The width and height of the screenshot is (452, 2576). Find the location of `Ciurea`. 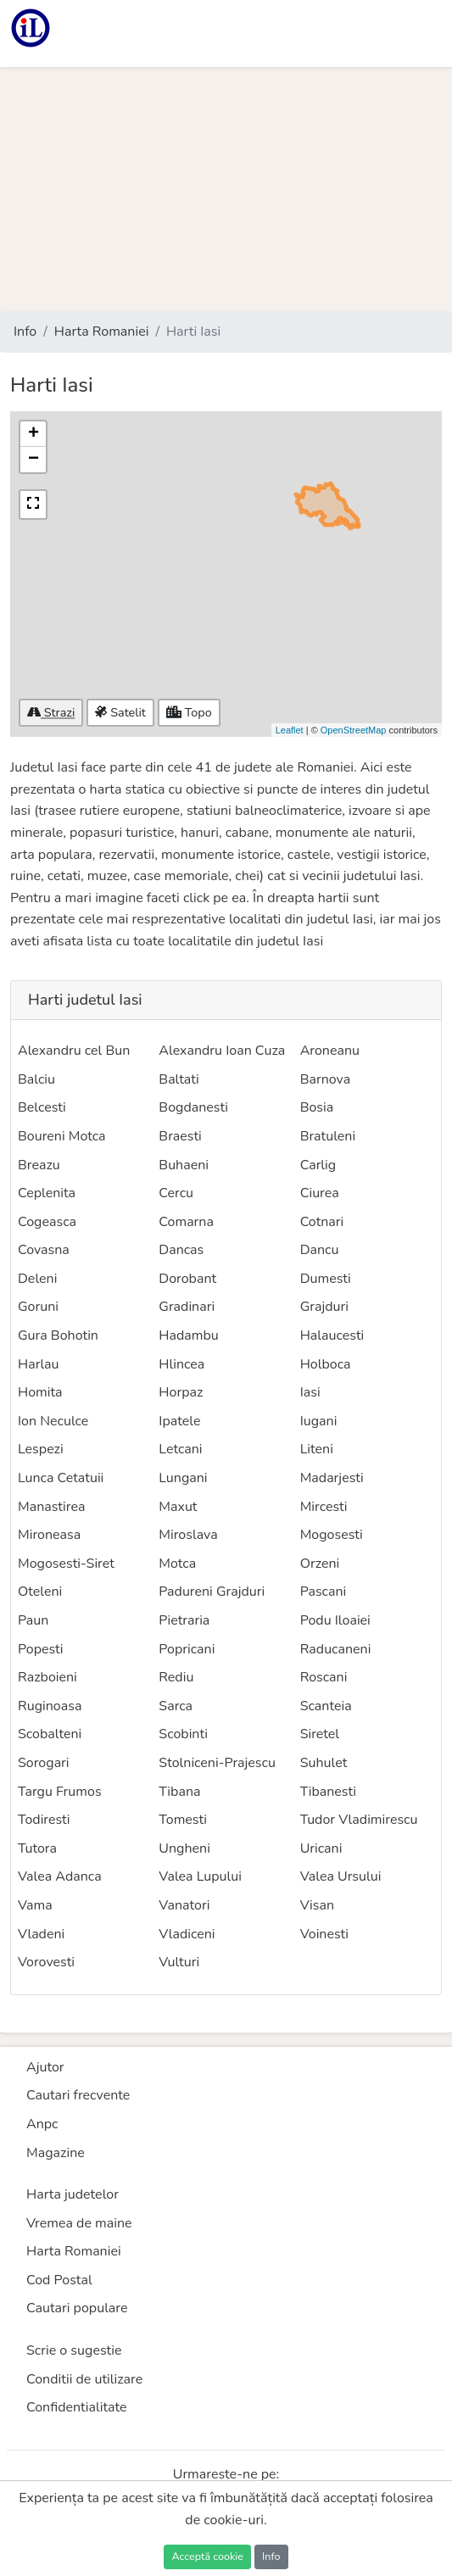

Ciurea is located at coordinates (319, 1193).